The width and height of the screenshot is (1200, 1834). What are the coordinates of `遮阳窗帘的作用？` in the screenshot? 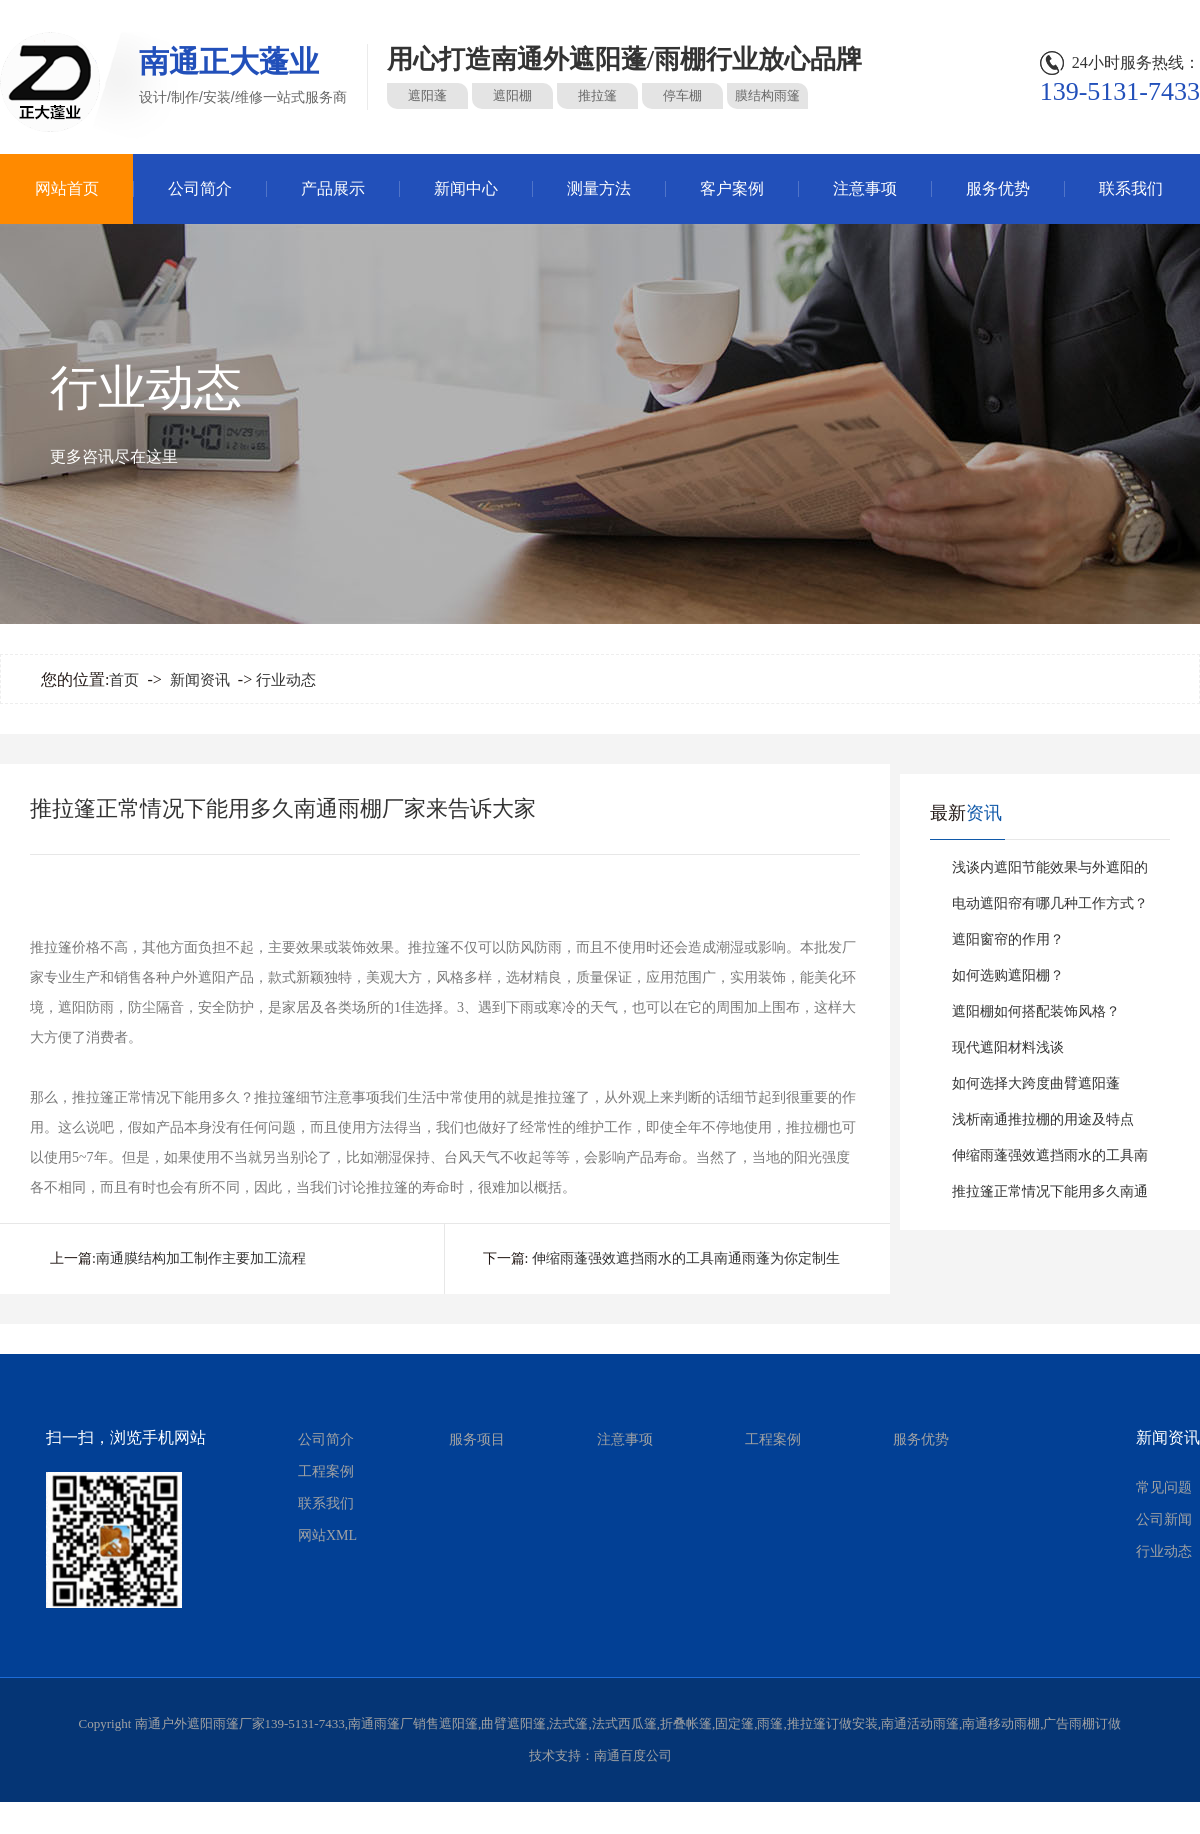 It's located at (1008, 939).